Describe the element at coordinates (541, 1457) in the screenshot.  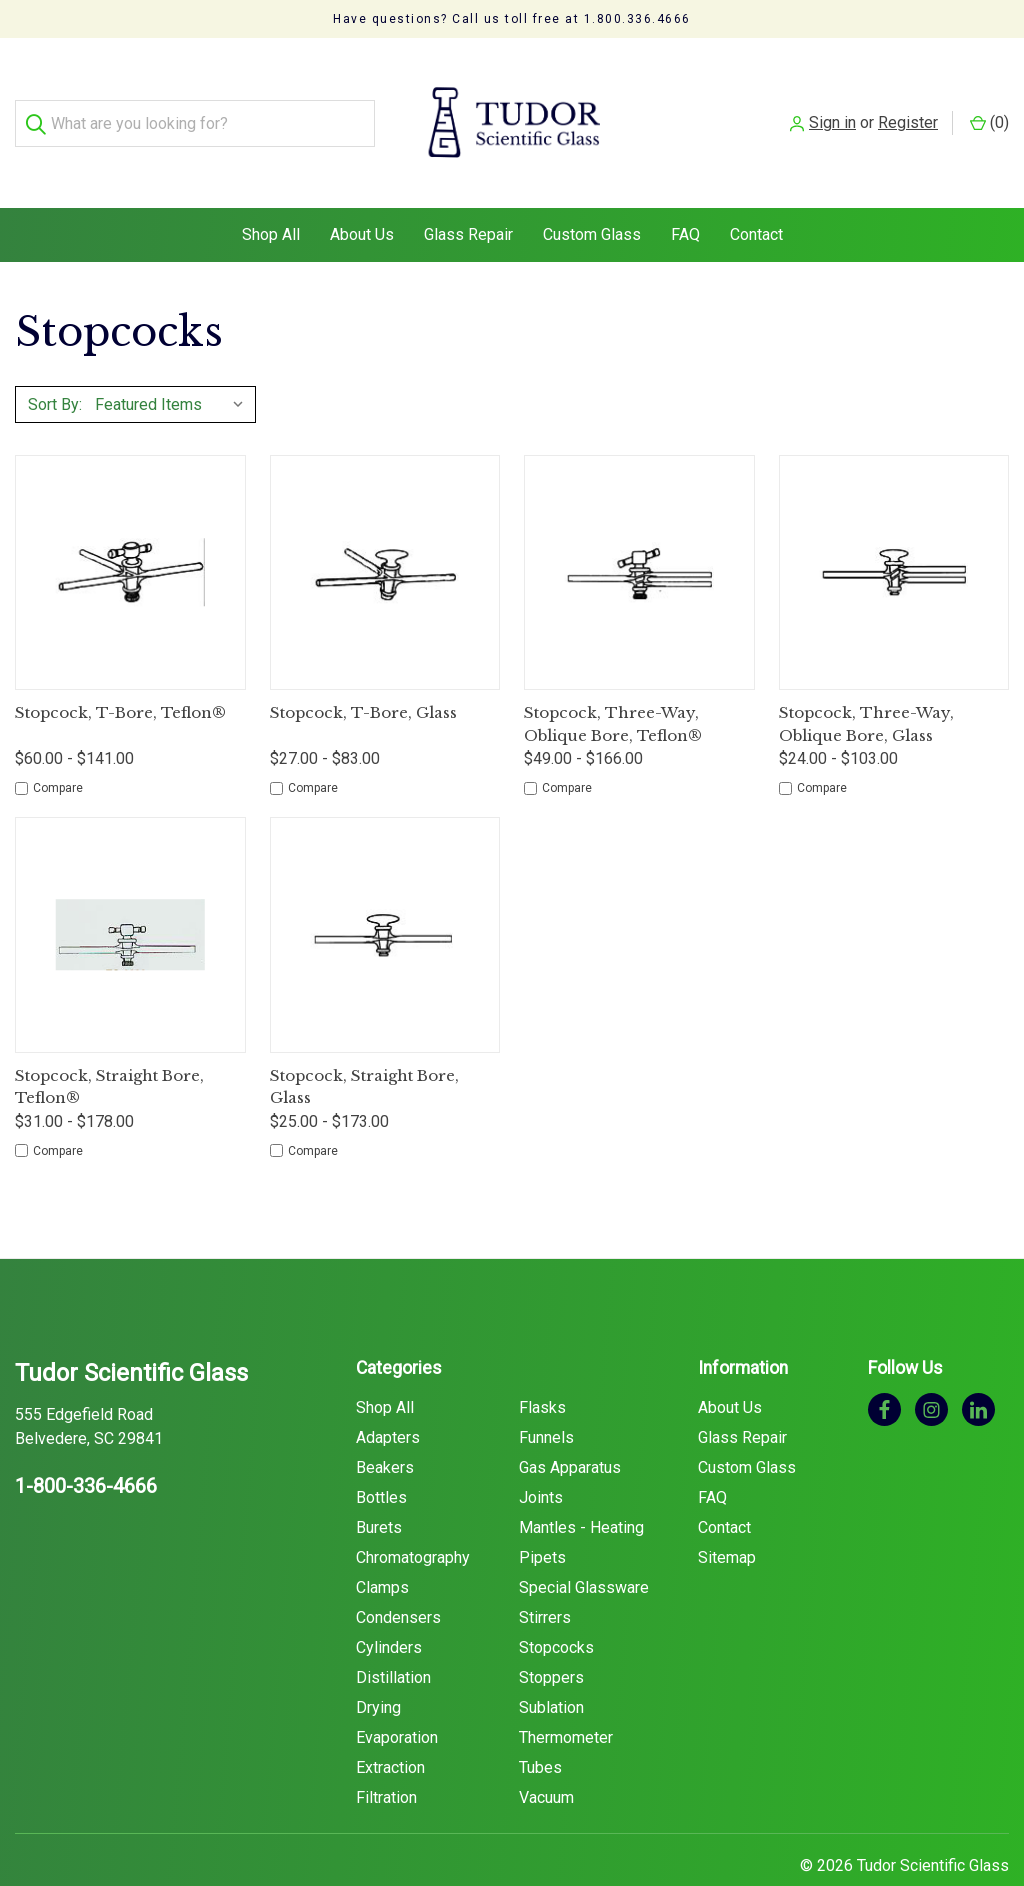
I see `Joints` at that location.